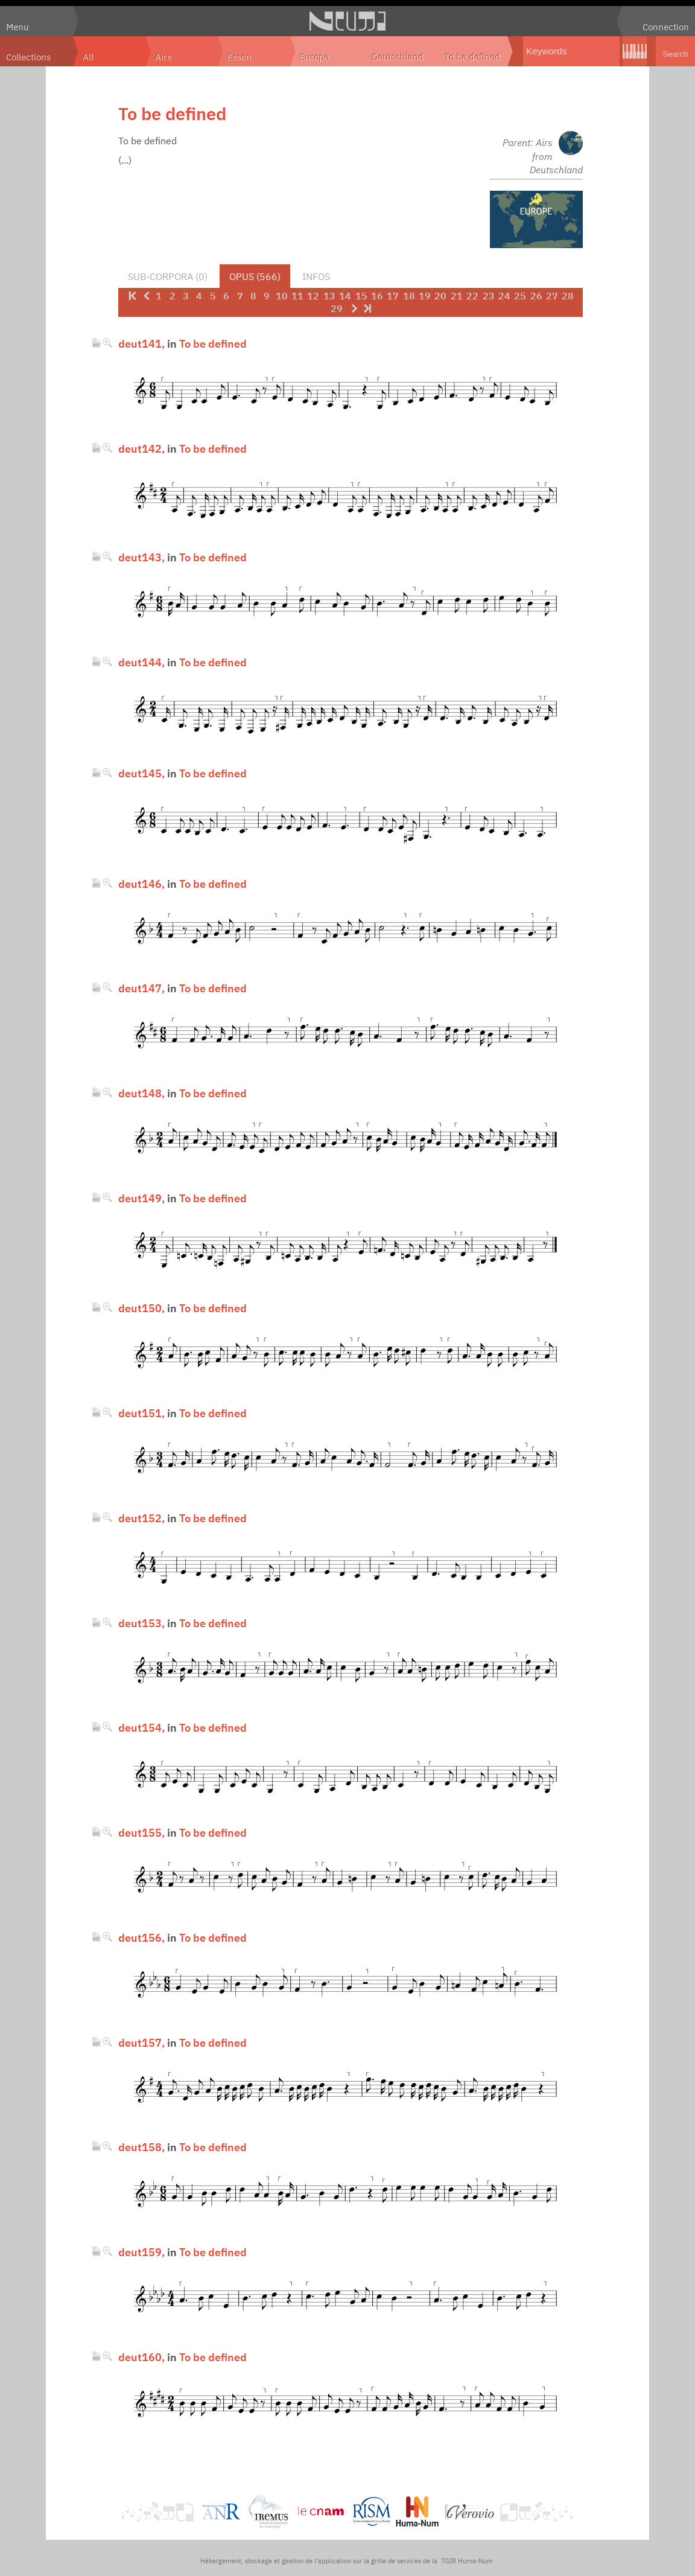 The image size is (695, 2576). I want to click on Collections, so click(28, 57).